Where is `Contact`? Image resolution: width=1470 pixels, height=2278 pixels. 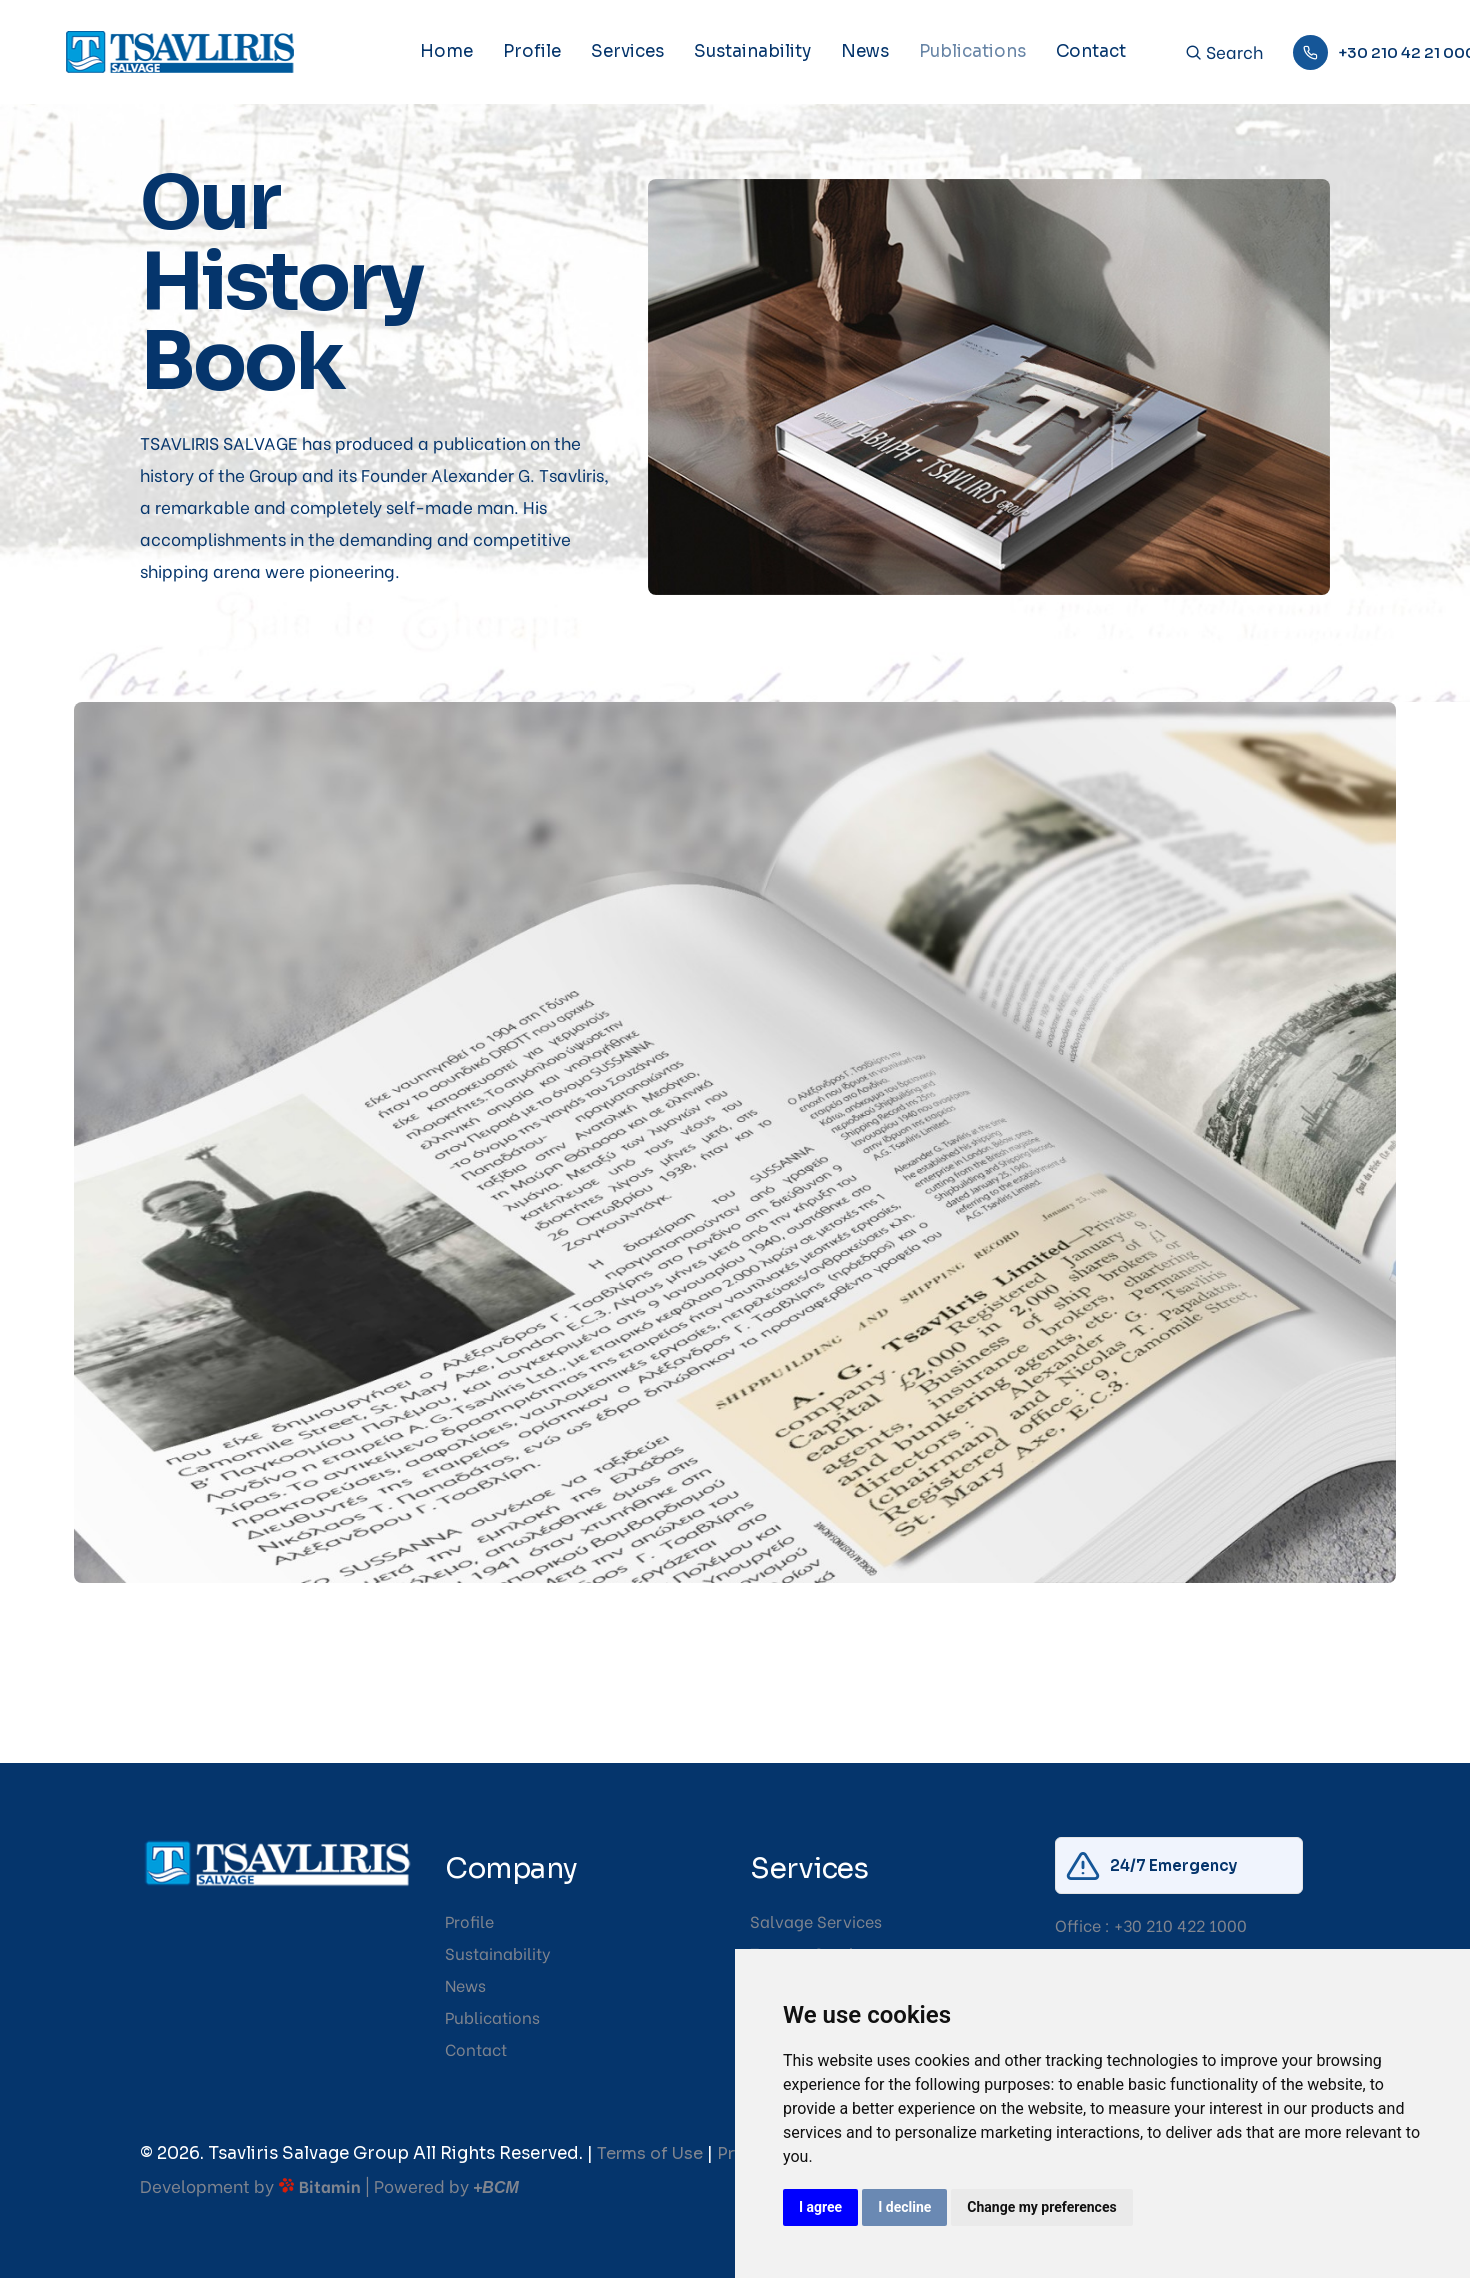 Contact is located at coordinates (1091, 51).